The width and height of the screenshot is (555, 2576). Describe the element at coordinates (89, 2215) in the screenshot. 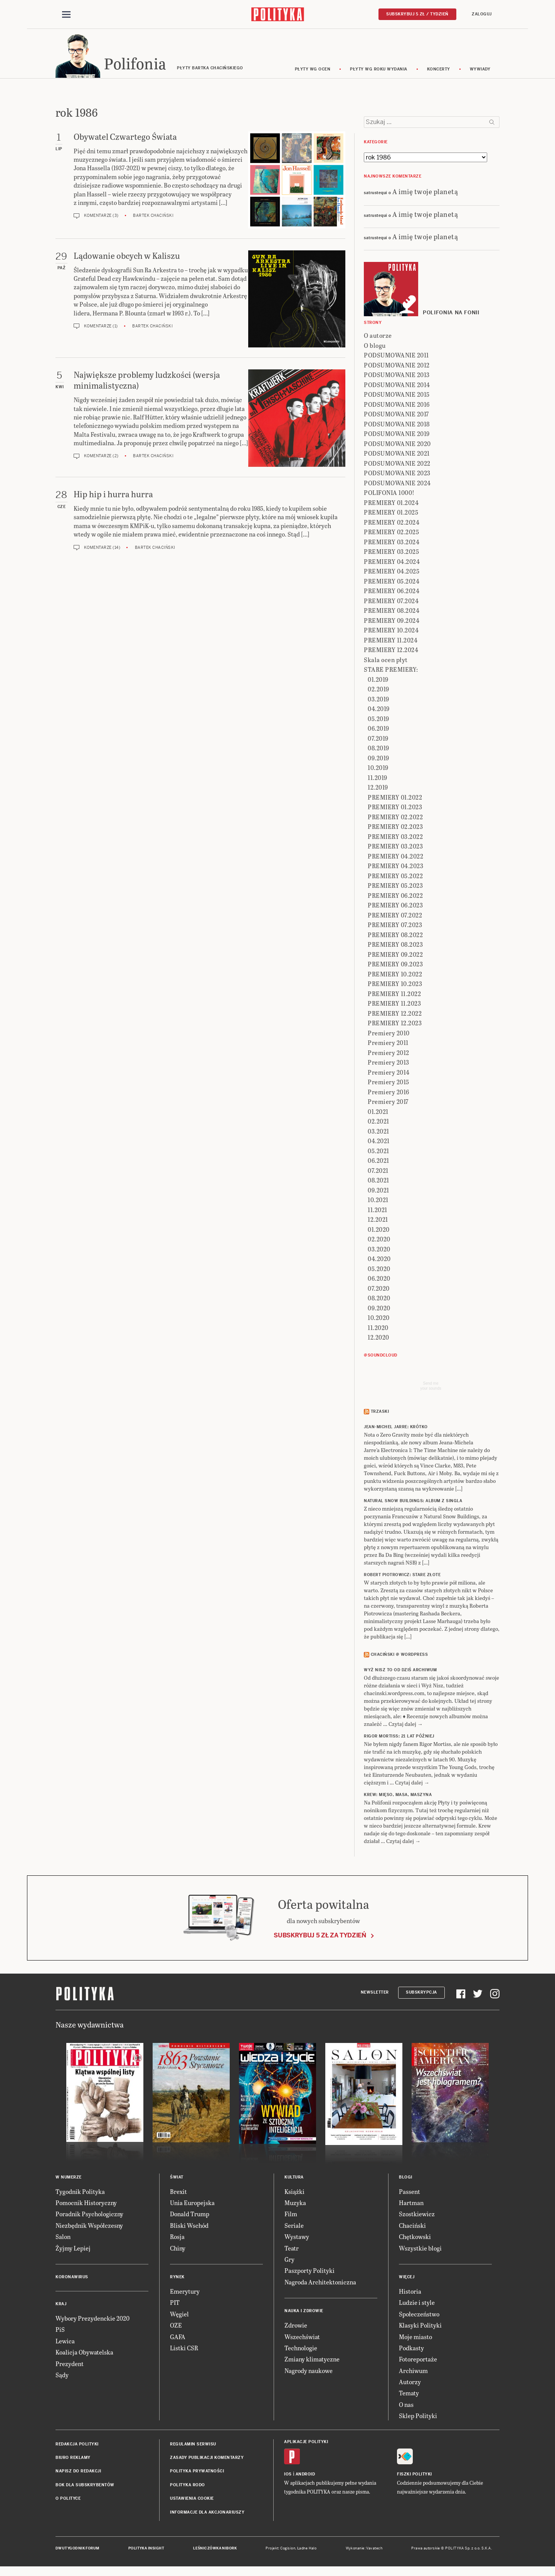

I see `Poradnik Psychologiczny` at that location.